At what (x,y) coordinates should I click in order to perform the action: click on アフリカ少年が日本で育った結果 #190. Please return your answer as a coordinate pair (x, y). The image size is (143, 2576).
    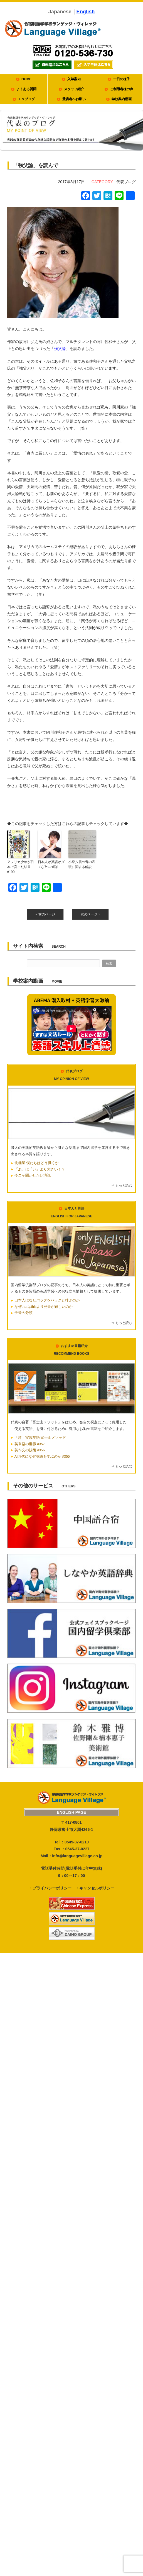
    Looking at the image, I should click on (20, 867).